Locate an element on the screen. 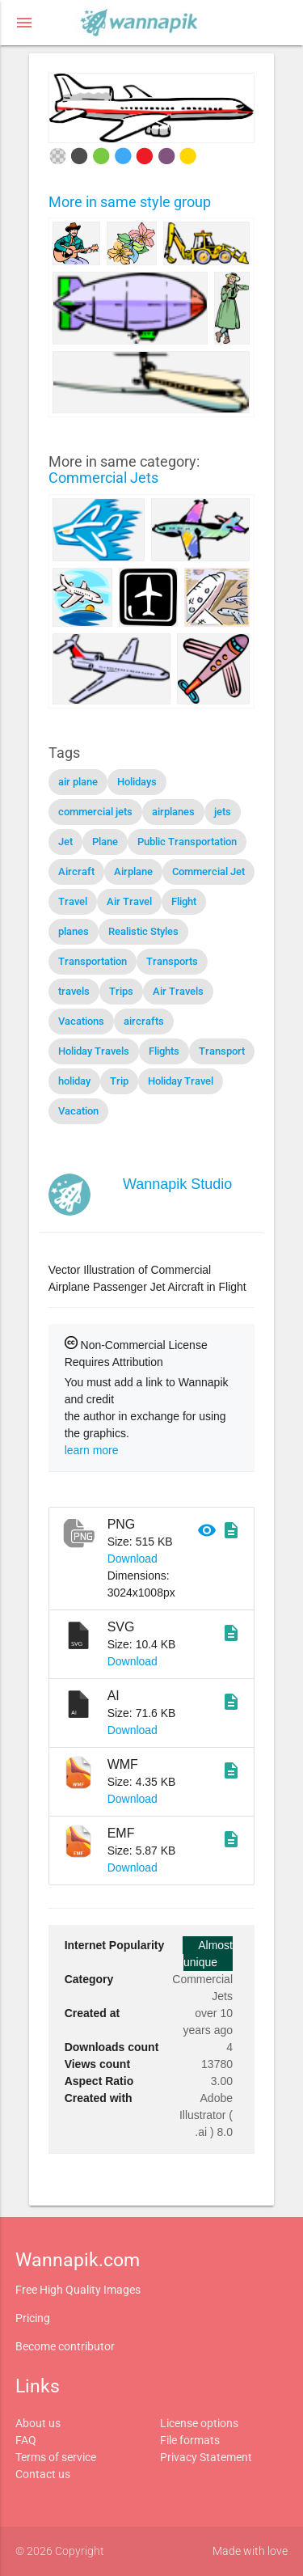 The image size is (303, 2576). air plane is located at coordinates (78, 782).